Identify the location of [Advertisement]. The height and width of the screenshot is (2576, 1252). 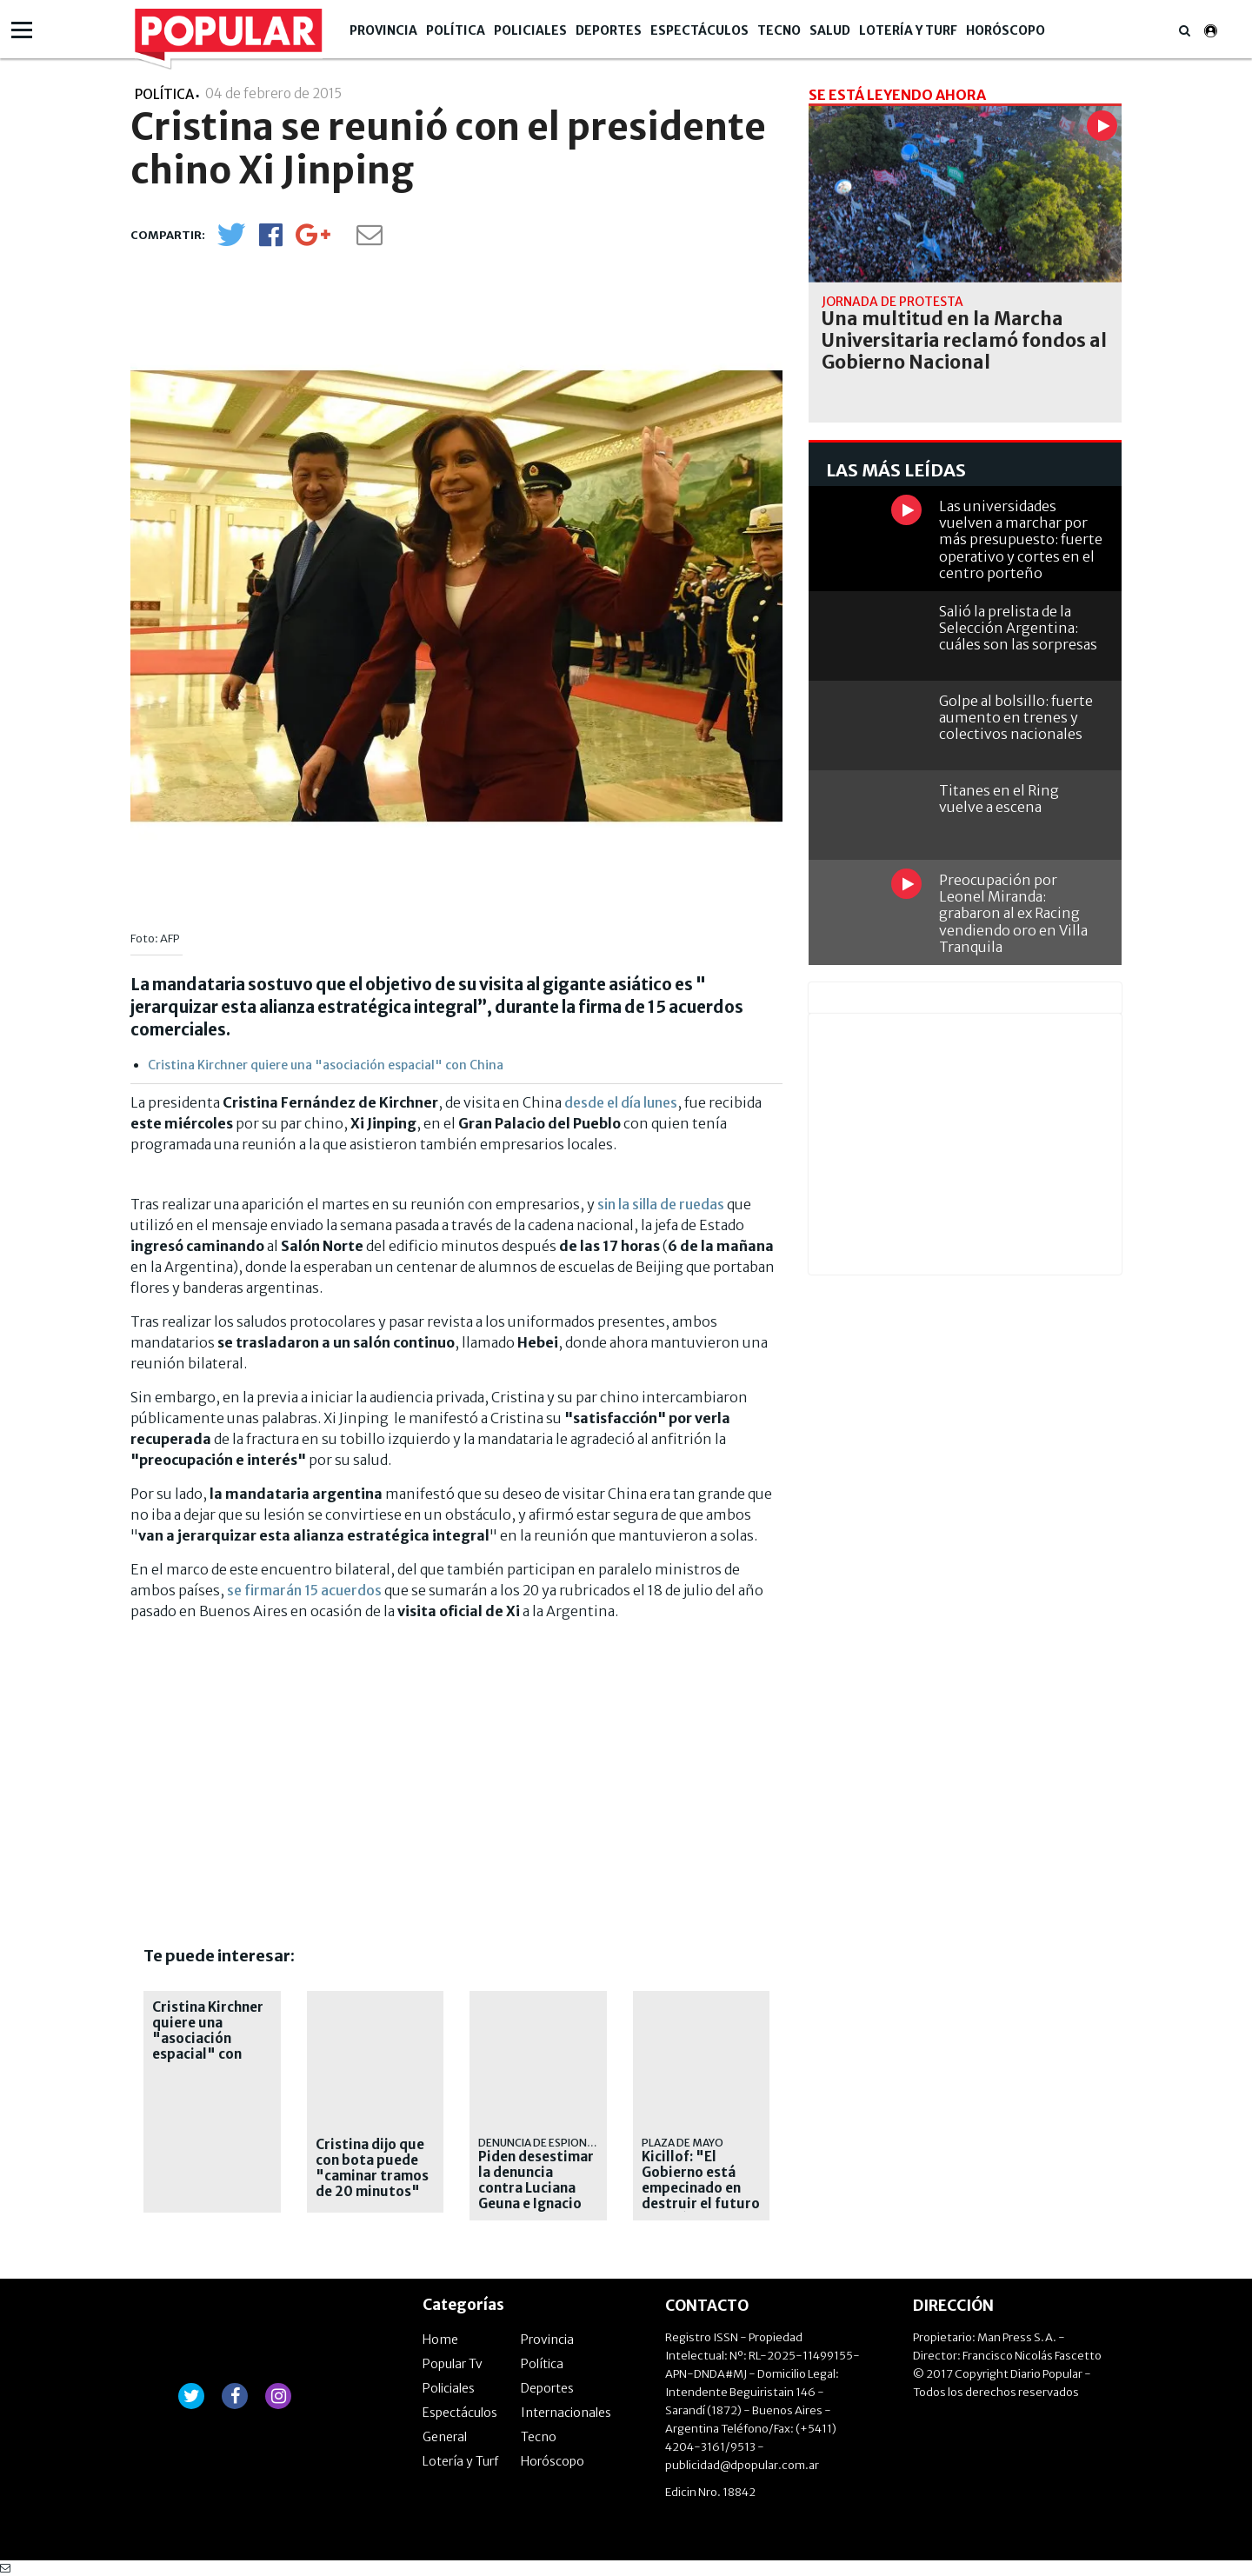
(276, 1756).